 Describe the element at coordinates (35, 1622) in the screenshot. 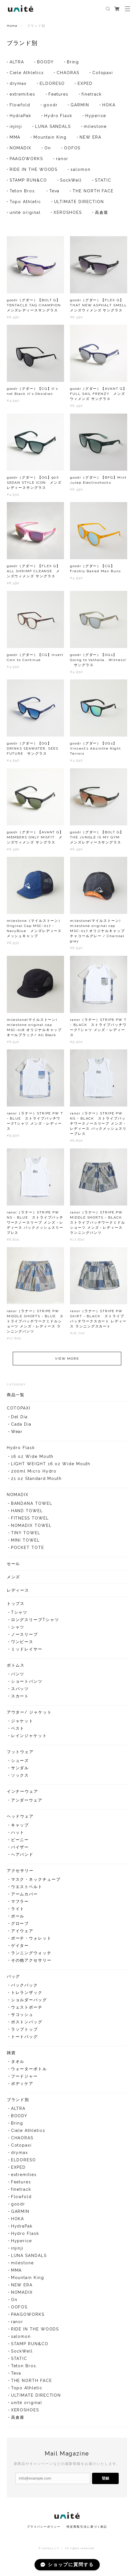

I see `ロングスリーブTシャツ` at that location.